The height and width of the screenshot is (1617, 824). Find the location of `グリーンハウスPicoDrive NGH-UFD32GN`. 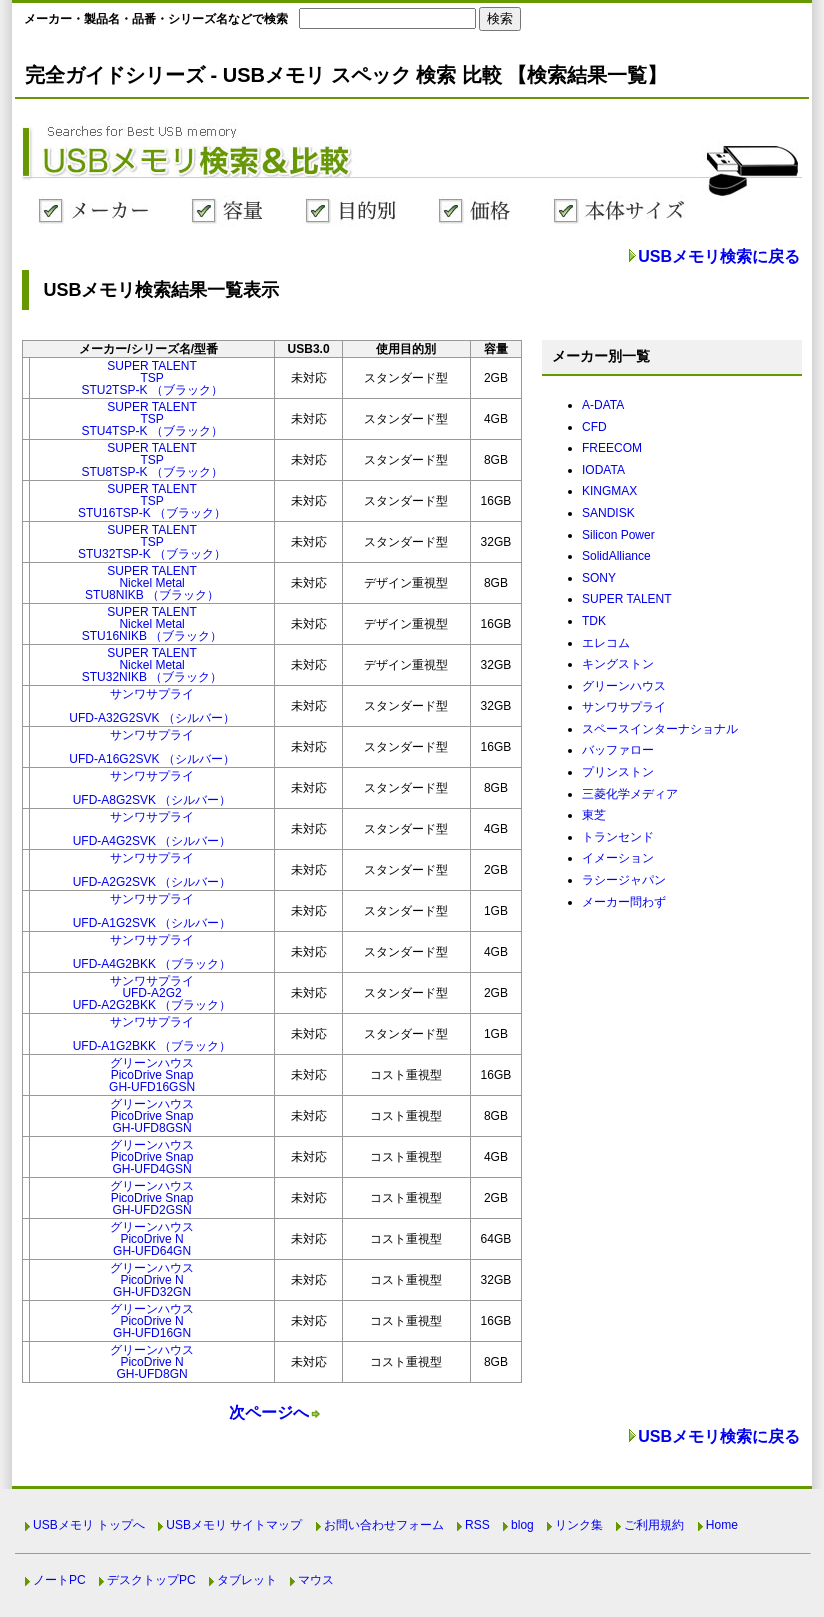

グリーンハウスPicoDrive NGH-UFD32GN is located at coordinates (152, 1280).